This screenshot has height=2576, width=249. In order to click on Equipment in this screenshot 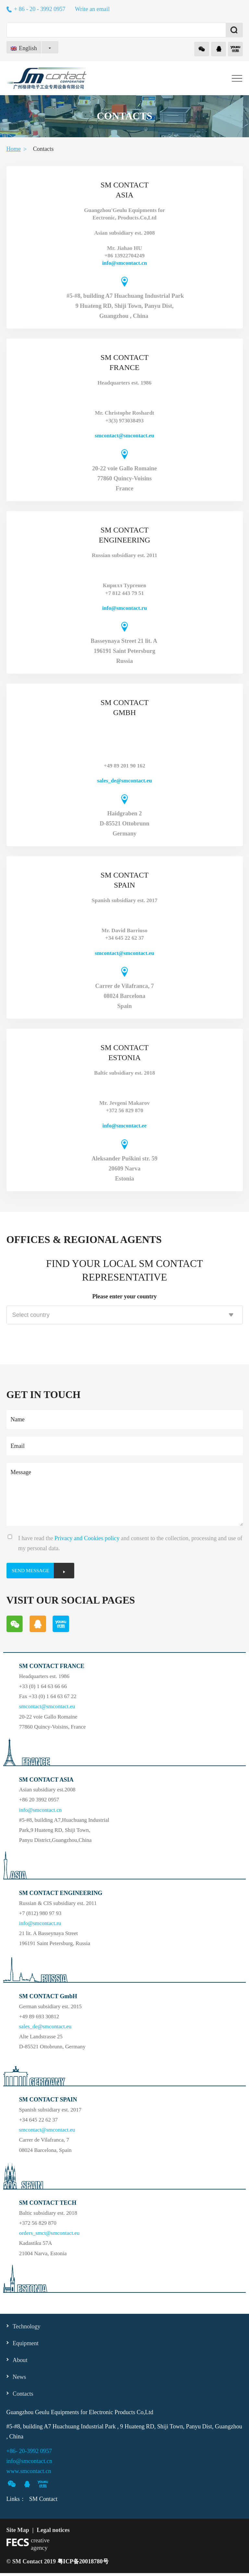, I will do `click(26, 2346)`.